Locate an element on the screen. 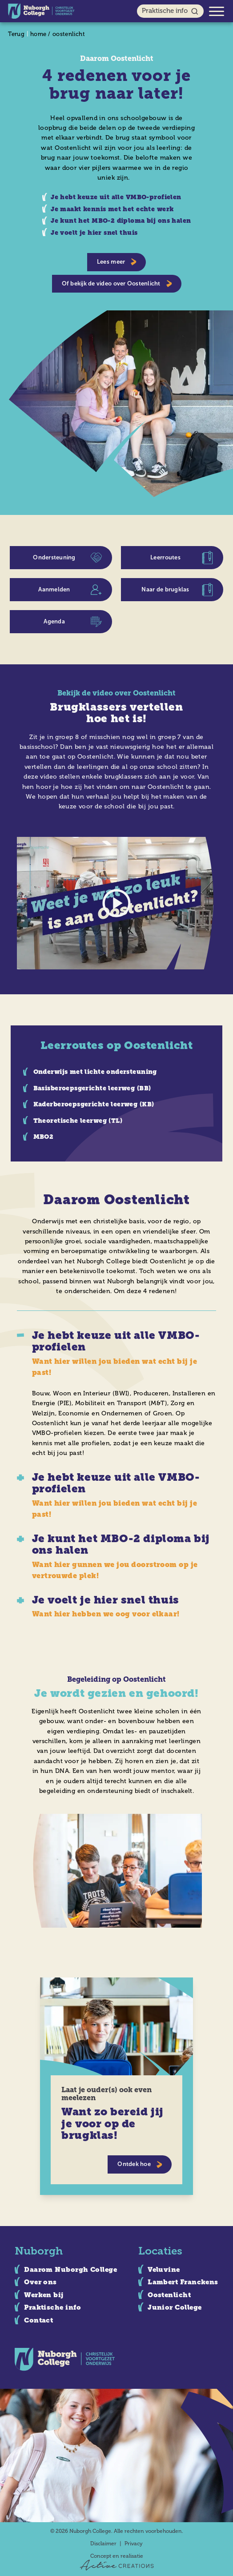 This screenshot has height=2576, width=233. Oostenlicht is located at coordinates (169, 2295).